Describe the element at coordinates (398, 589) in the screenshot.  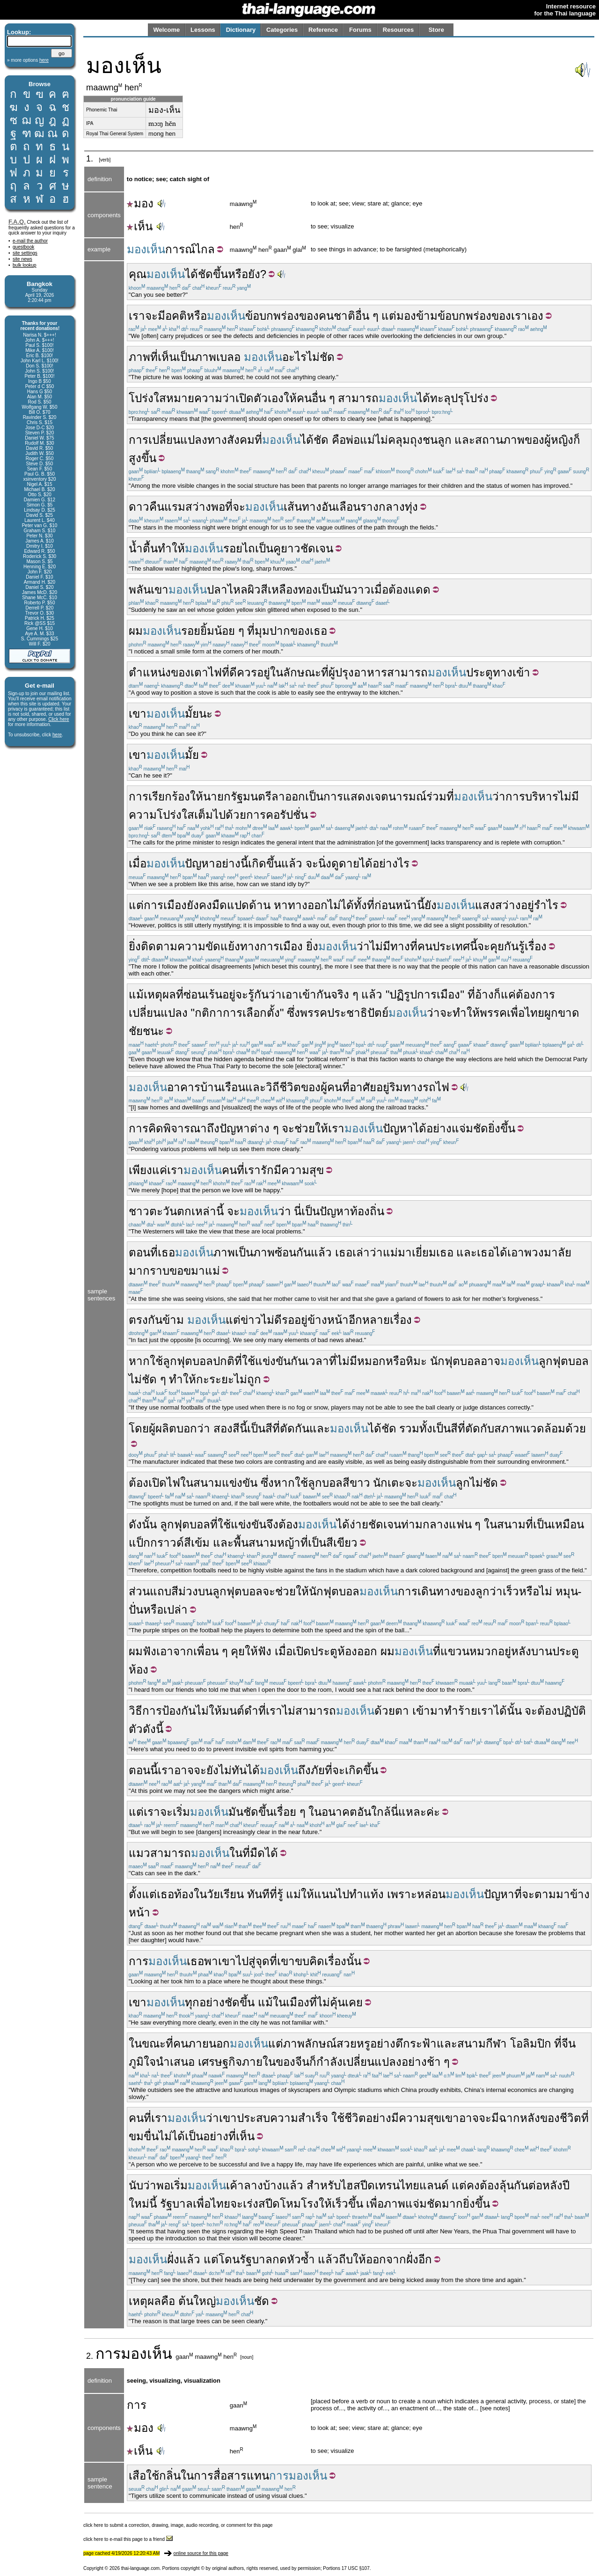
I see `ต้อง` at that location.